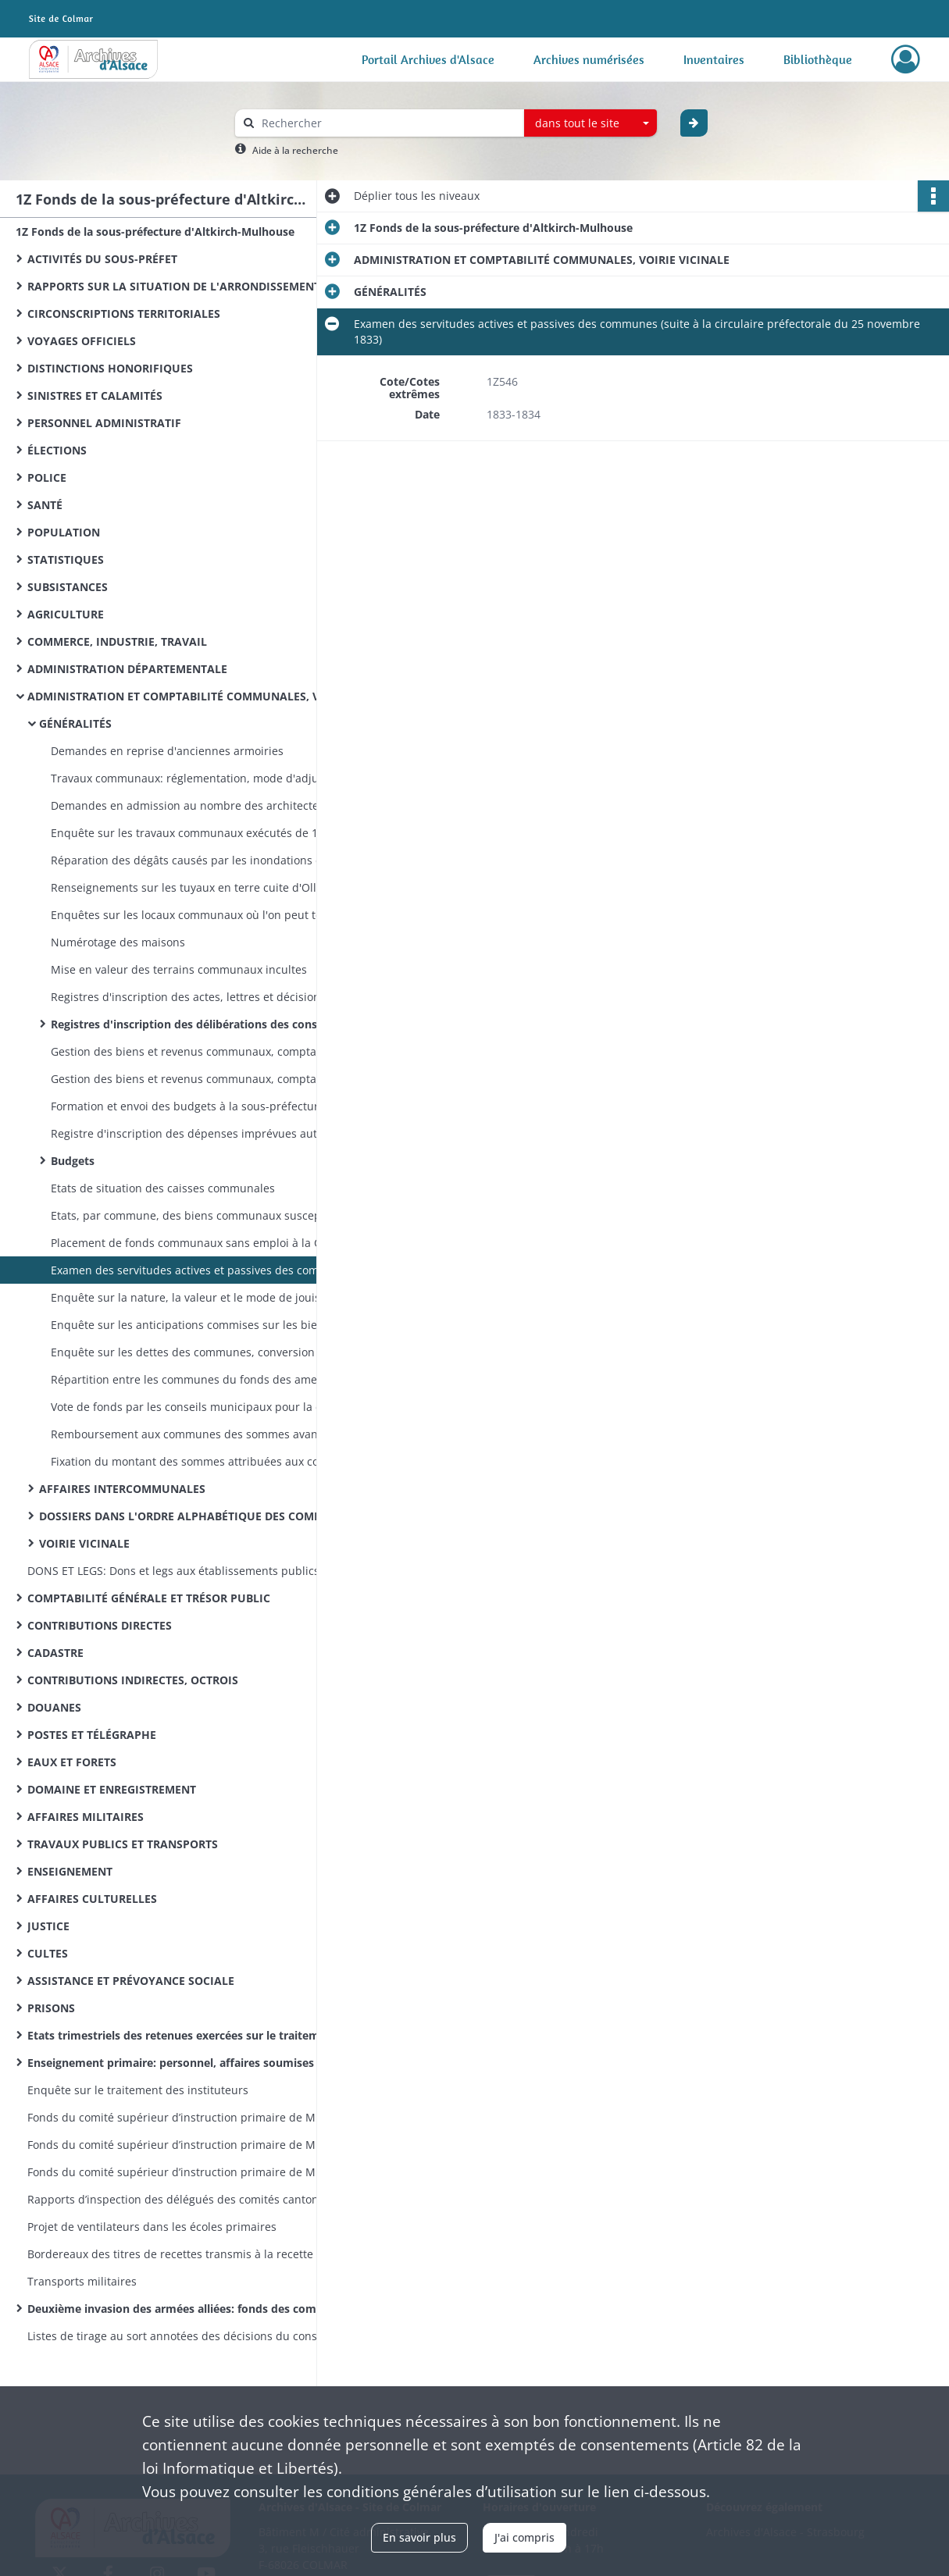 The image size is (949, 2576). What do you see at coordinates (387, 123) in the screenshot?
I see `[Rechercher à travers le moteur de recherche]` at bounding box center [387, 123].